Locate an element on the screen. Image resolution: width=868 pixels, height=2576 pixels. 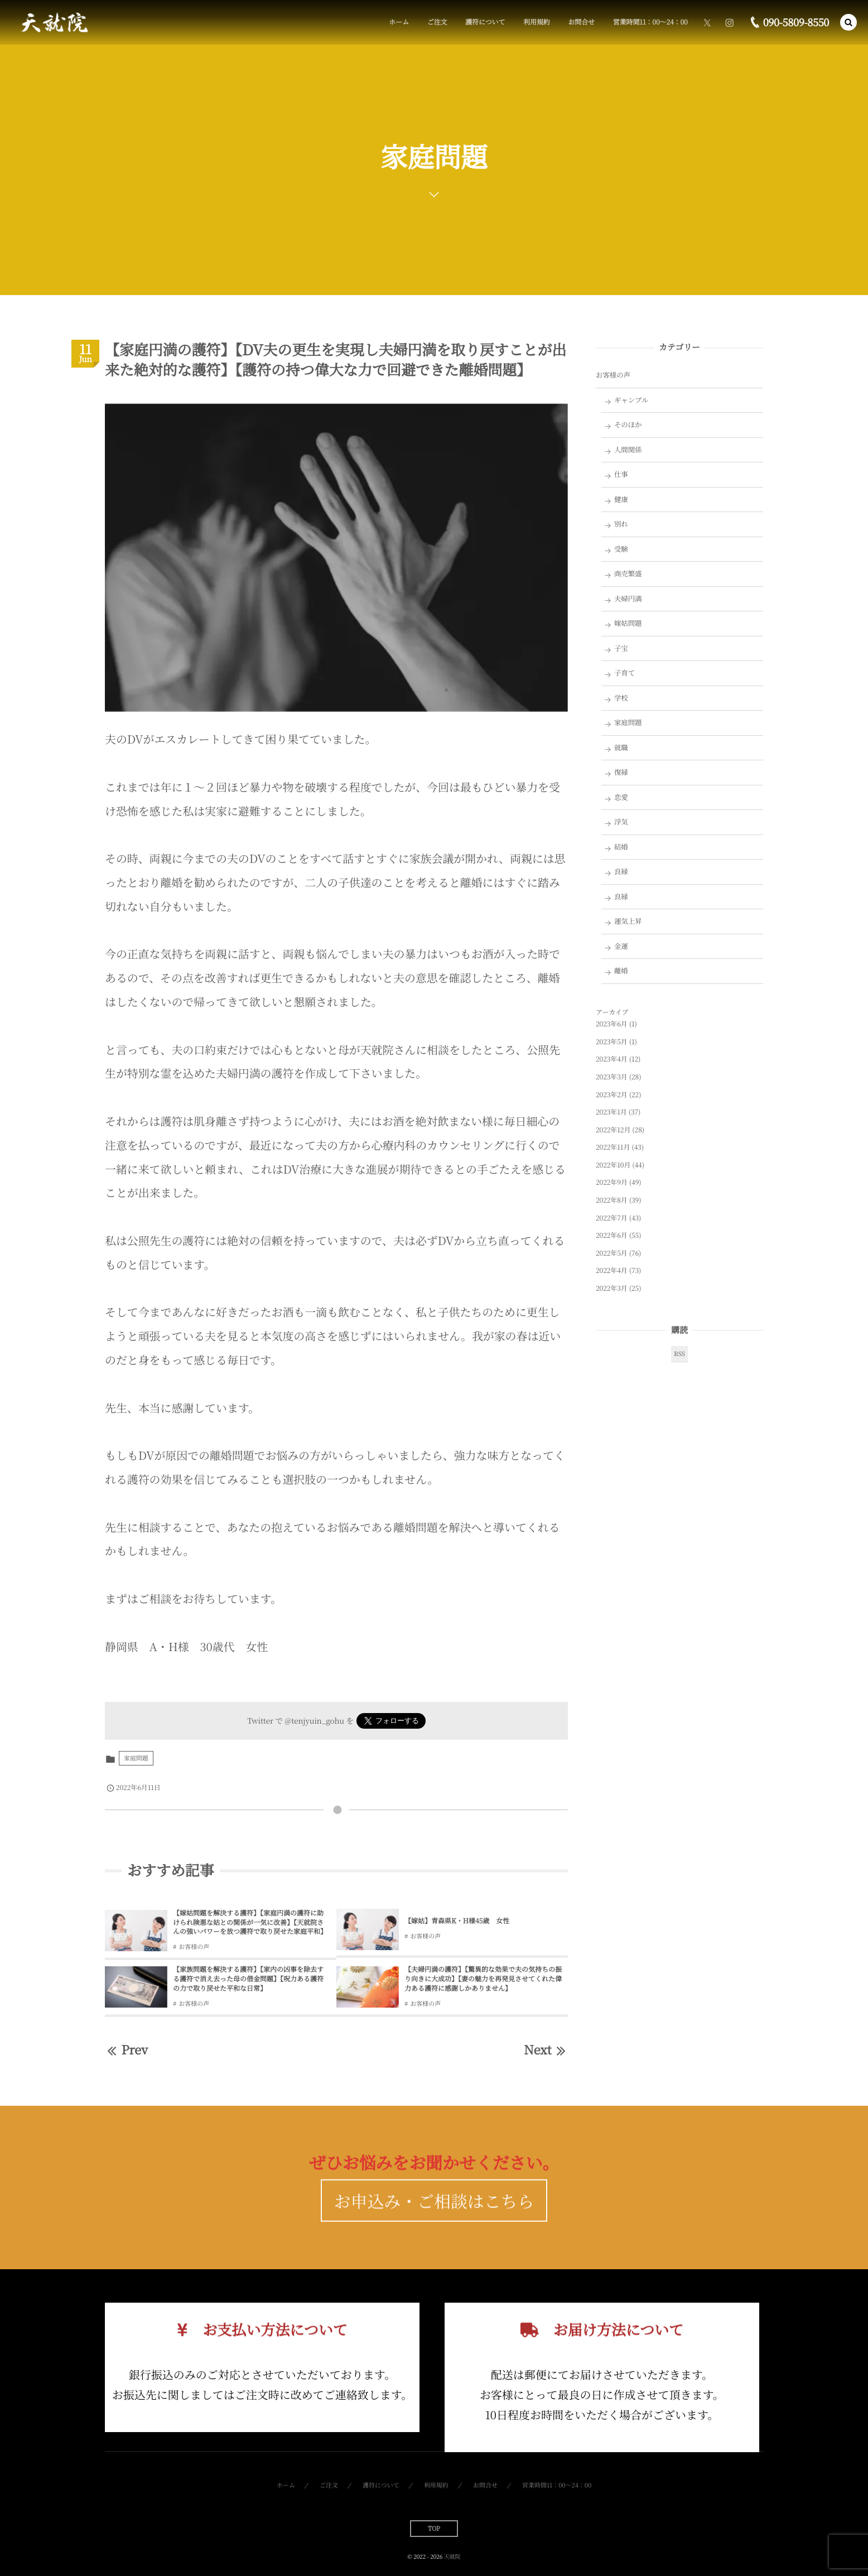
金運 is located at coordinates (621, 946).